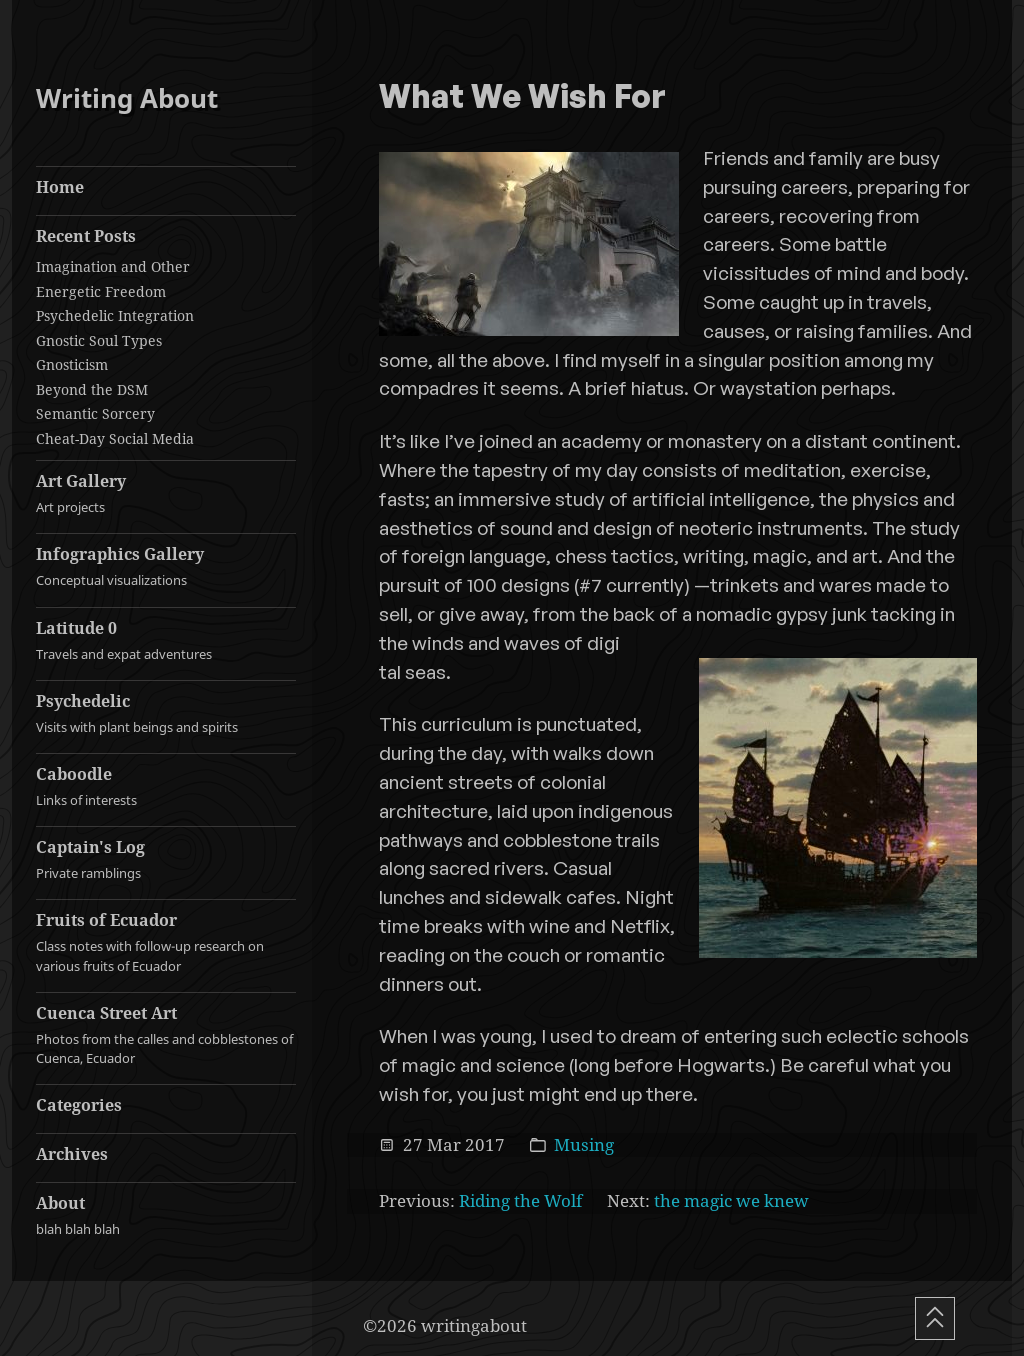  What do you see at coordinates (95, 413) in the screenshot?
I see `Semantic Sorcery` at bounding box center [95, 413].